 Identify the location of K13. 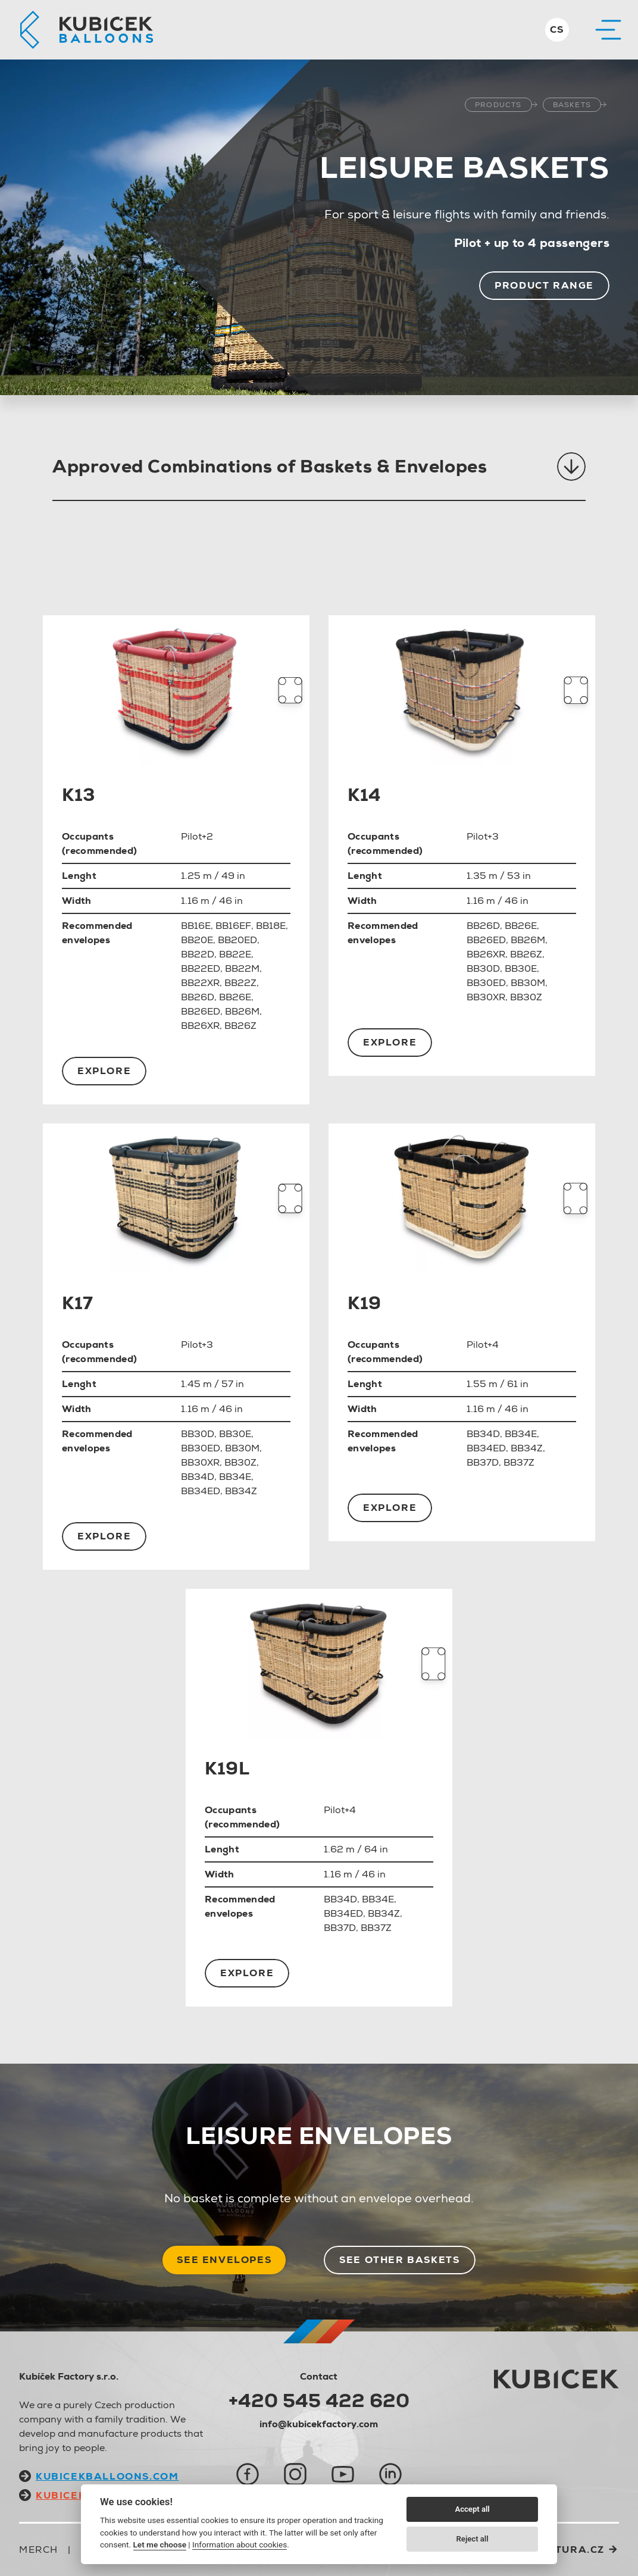
(78, 794).